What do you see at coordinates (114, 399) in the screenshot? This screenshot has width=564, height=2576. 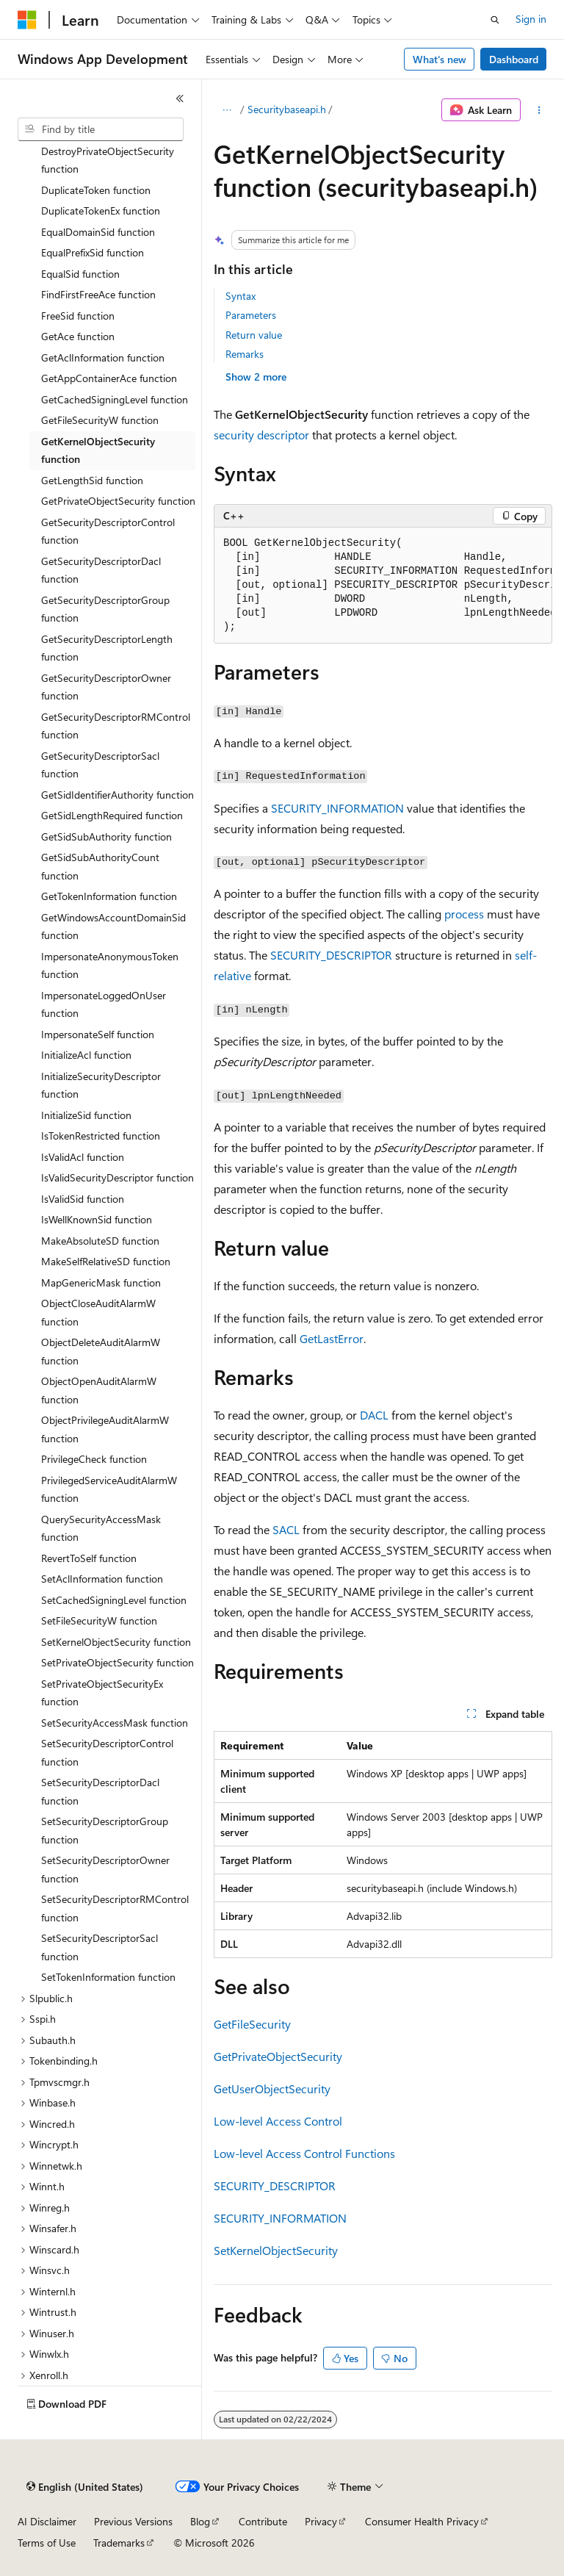 I see `GetCachedSigningLevel function [treeitem]` at bounding box center [114, 399].